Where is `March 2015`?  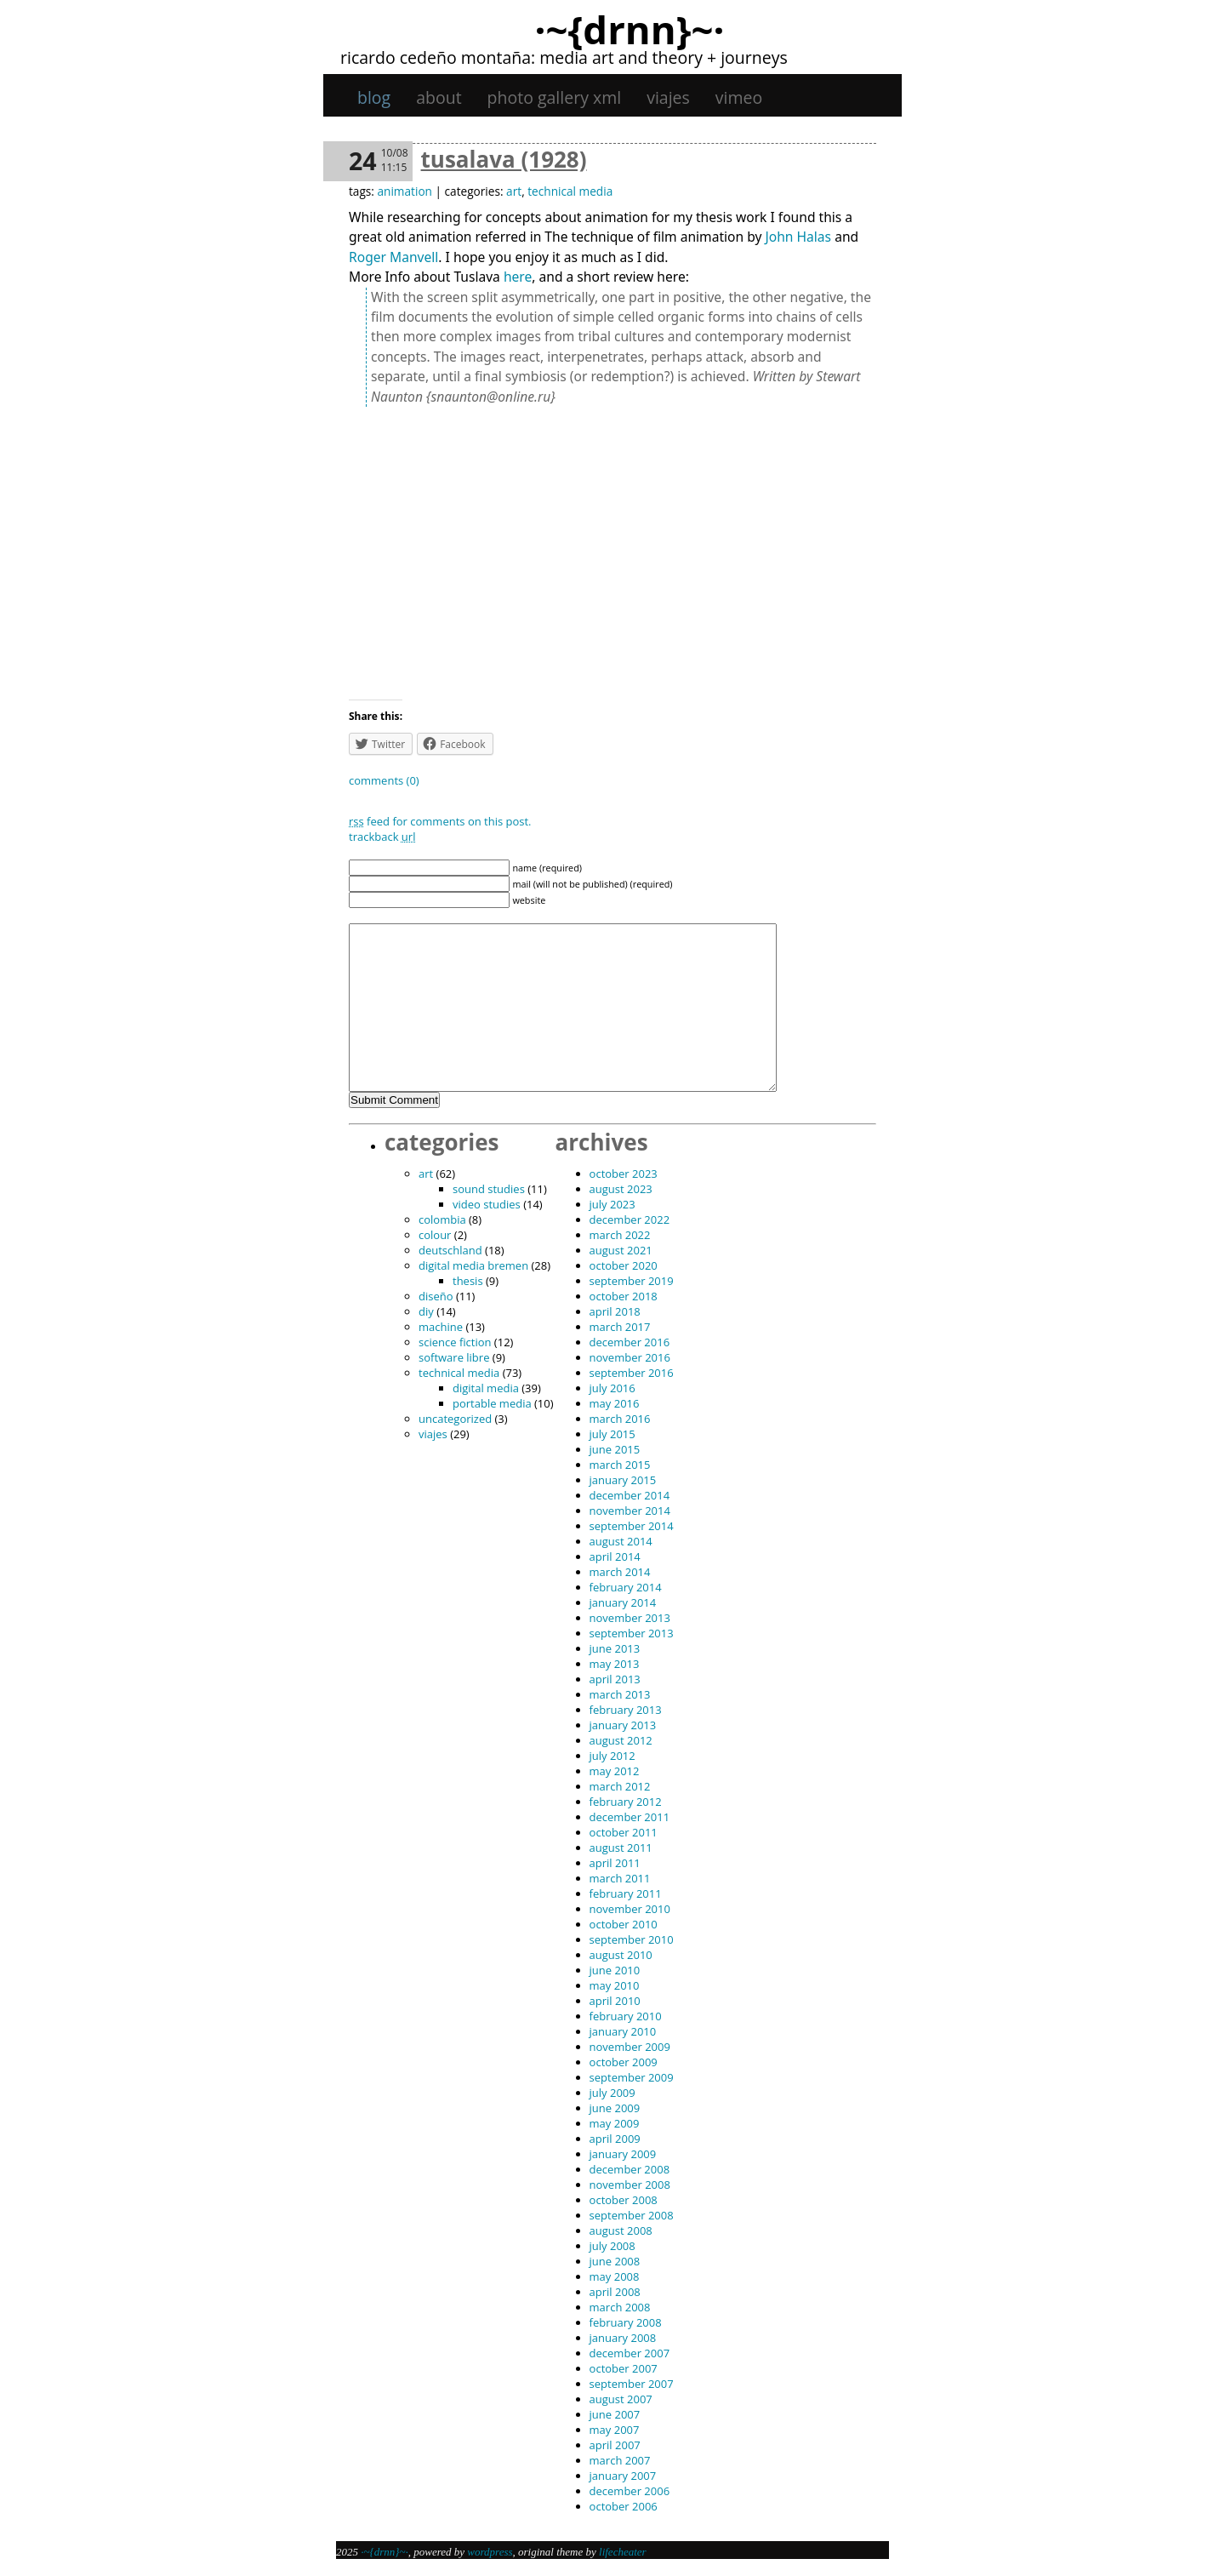
March 2015 is located at coordinates (620, 1464).